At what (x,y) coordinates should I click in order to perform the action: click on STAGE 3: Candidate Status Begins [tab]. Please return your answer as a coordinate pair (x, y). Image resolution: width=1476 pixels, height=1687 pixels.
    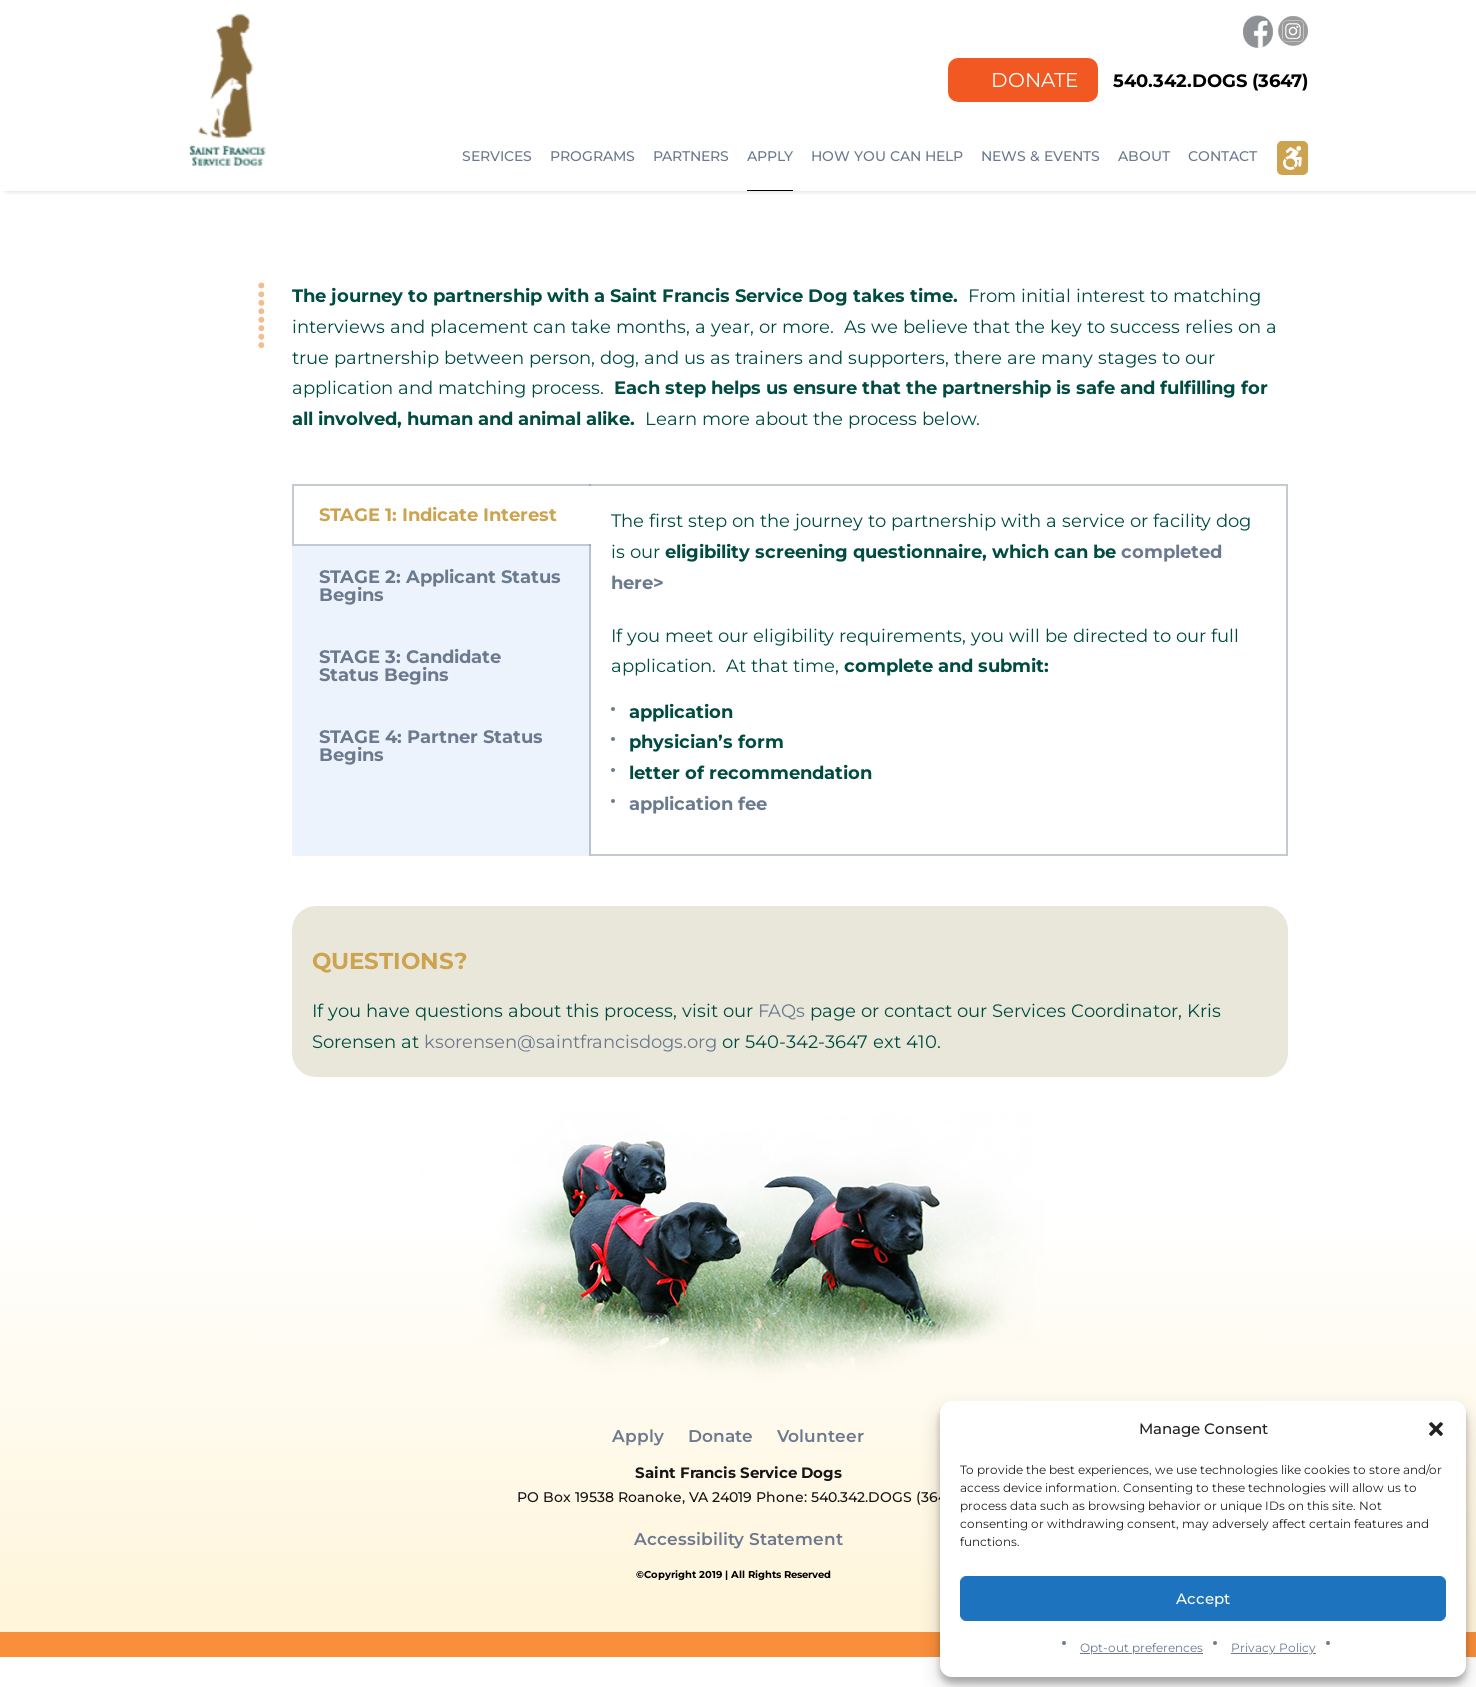
    Looking at the image, I should click on (410, 666).